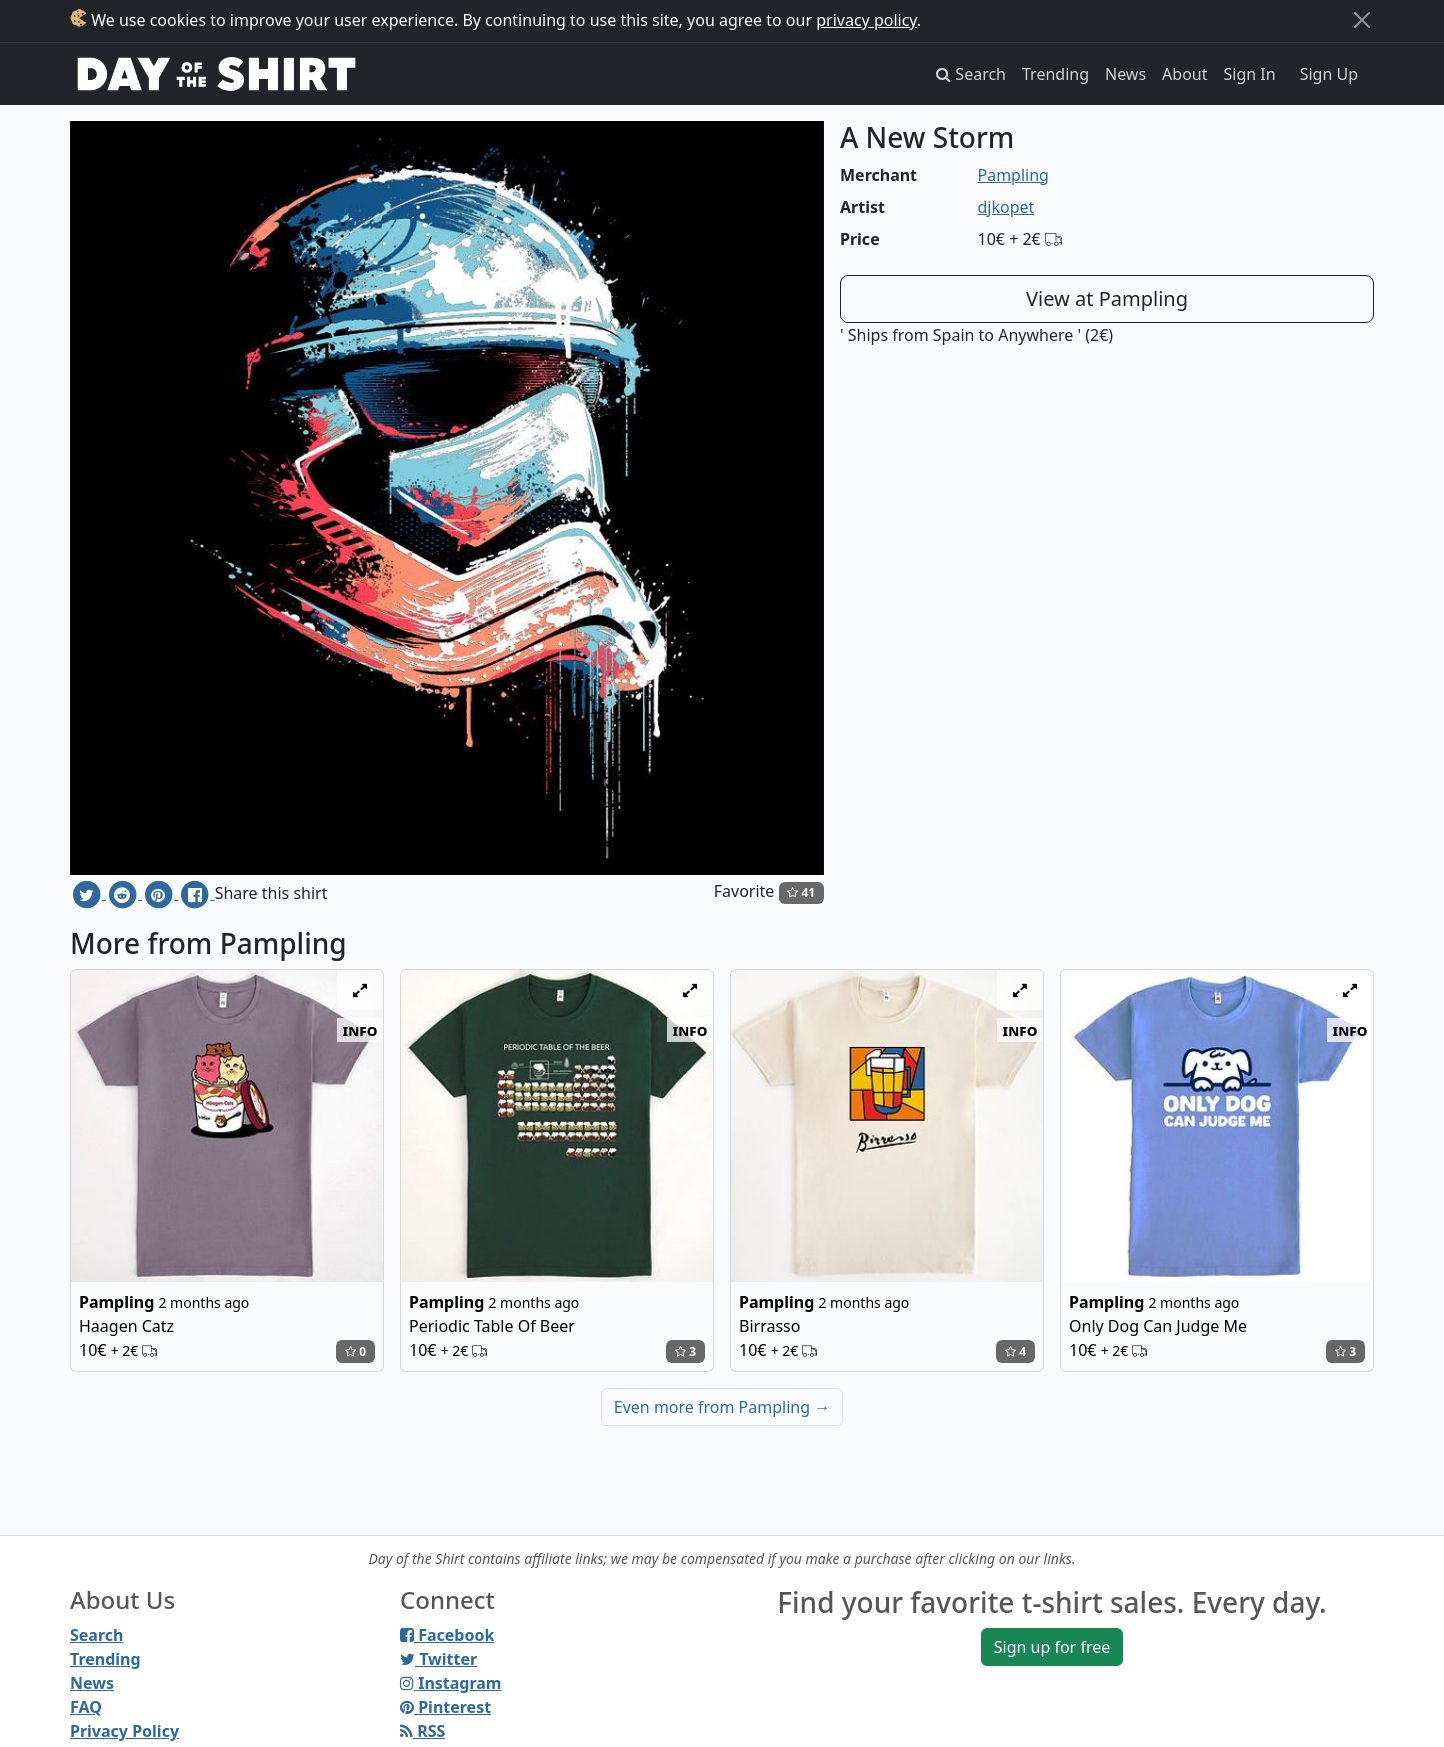 This screenshot has height=1747, width=1444. I want to click on Search, so click(96, 1635).